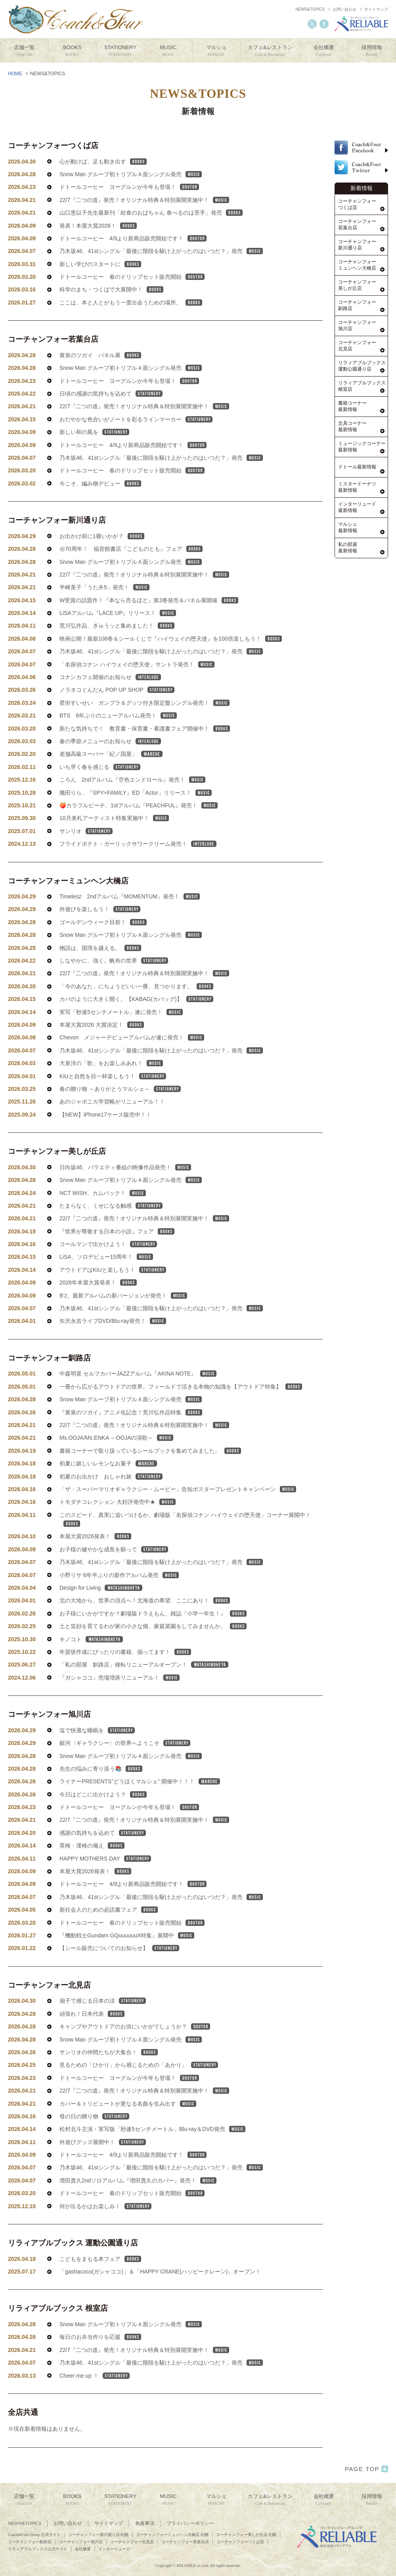 The height and width of the screenshot is (2576, 396). I want to click on 店舗一覧, so click(24, 50).